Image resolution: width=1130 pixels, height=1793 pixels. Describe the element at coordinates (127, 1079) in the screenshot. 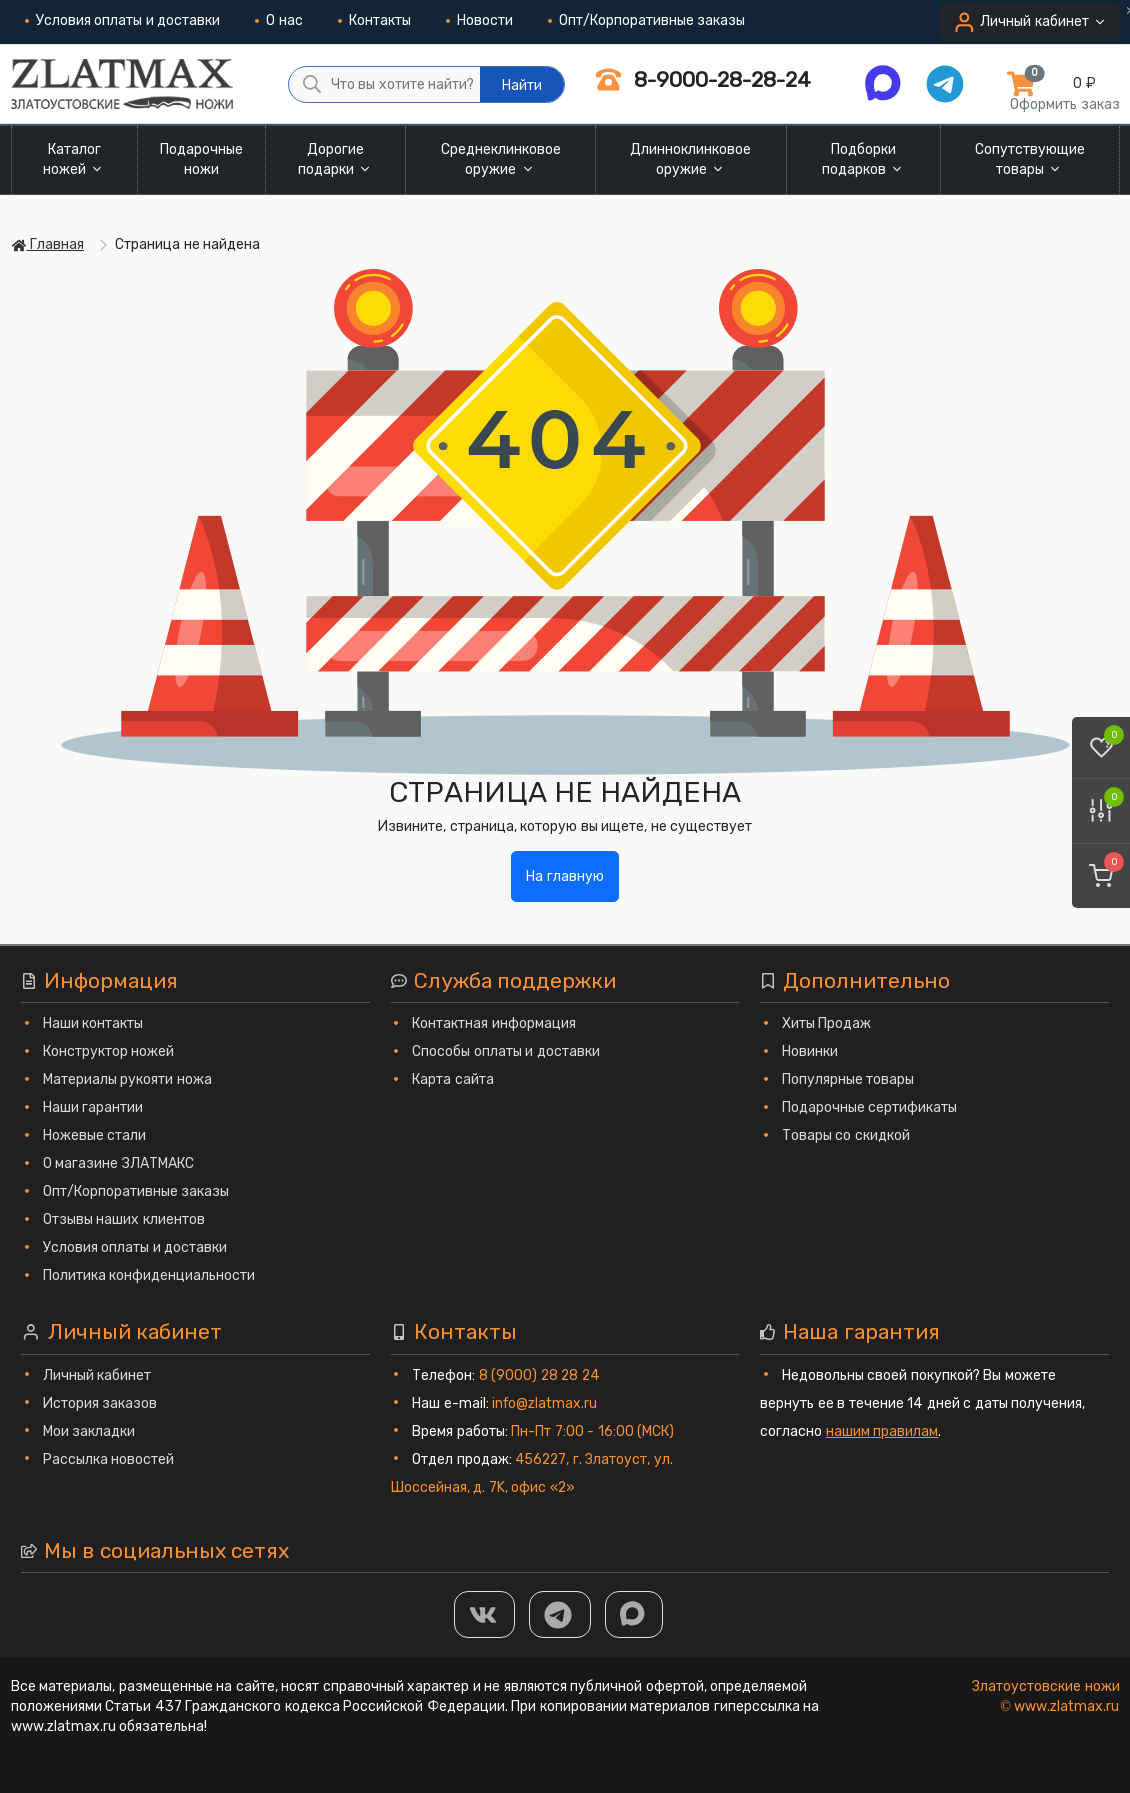

I see `Материалы рукояти ножа` at that location.